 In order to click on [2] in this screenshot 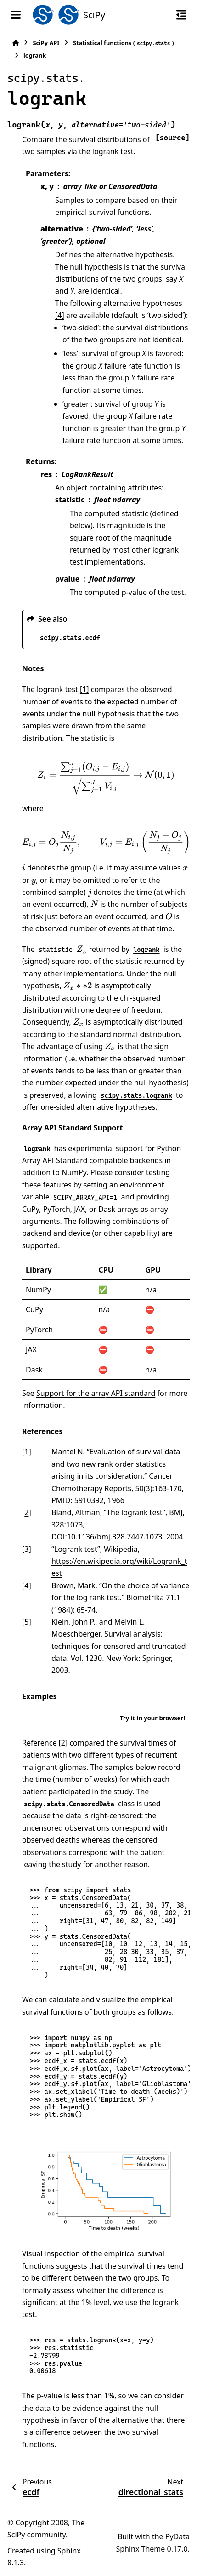, I will do `click(63, 1743)`.